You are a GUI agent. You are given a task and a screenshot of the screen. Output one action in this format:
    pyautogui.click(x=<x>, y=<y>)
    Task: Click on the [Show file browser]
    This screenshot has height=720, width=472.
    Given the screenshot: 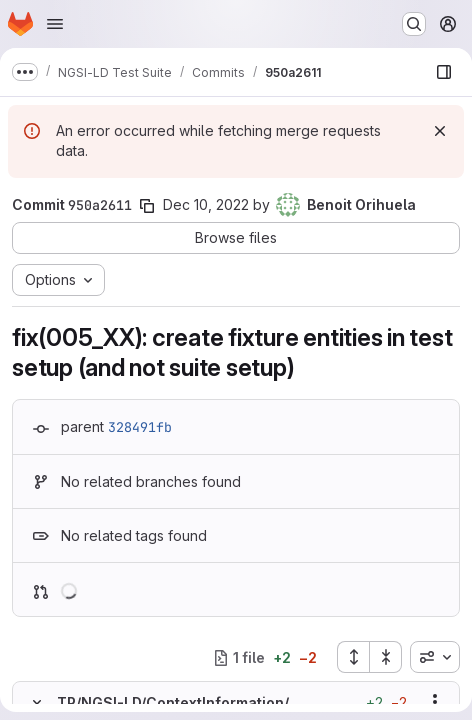 What is the action you would take?
    pyautogui.click(x=444, y=72)
    